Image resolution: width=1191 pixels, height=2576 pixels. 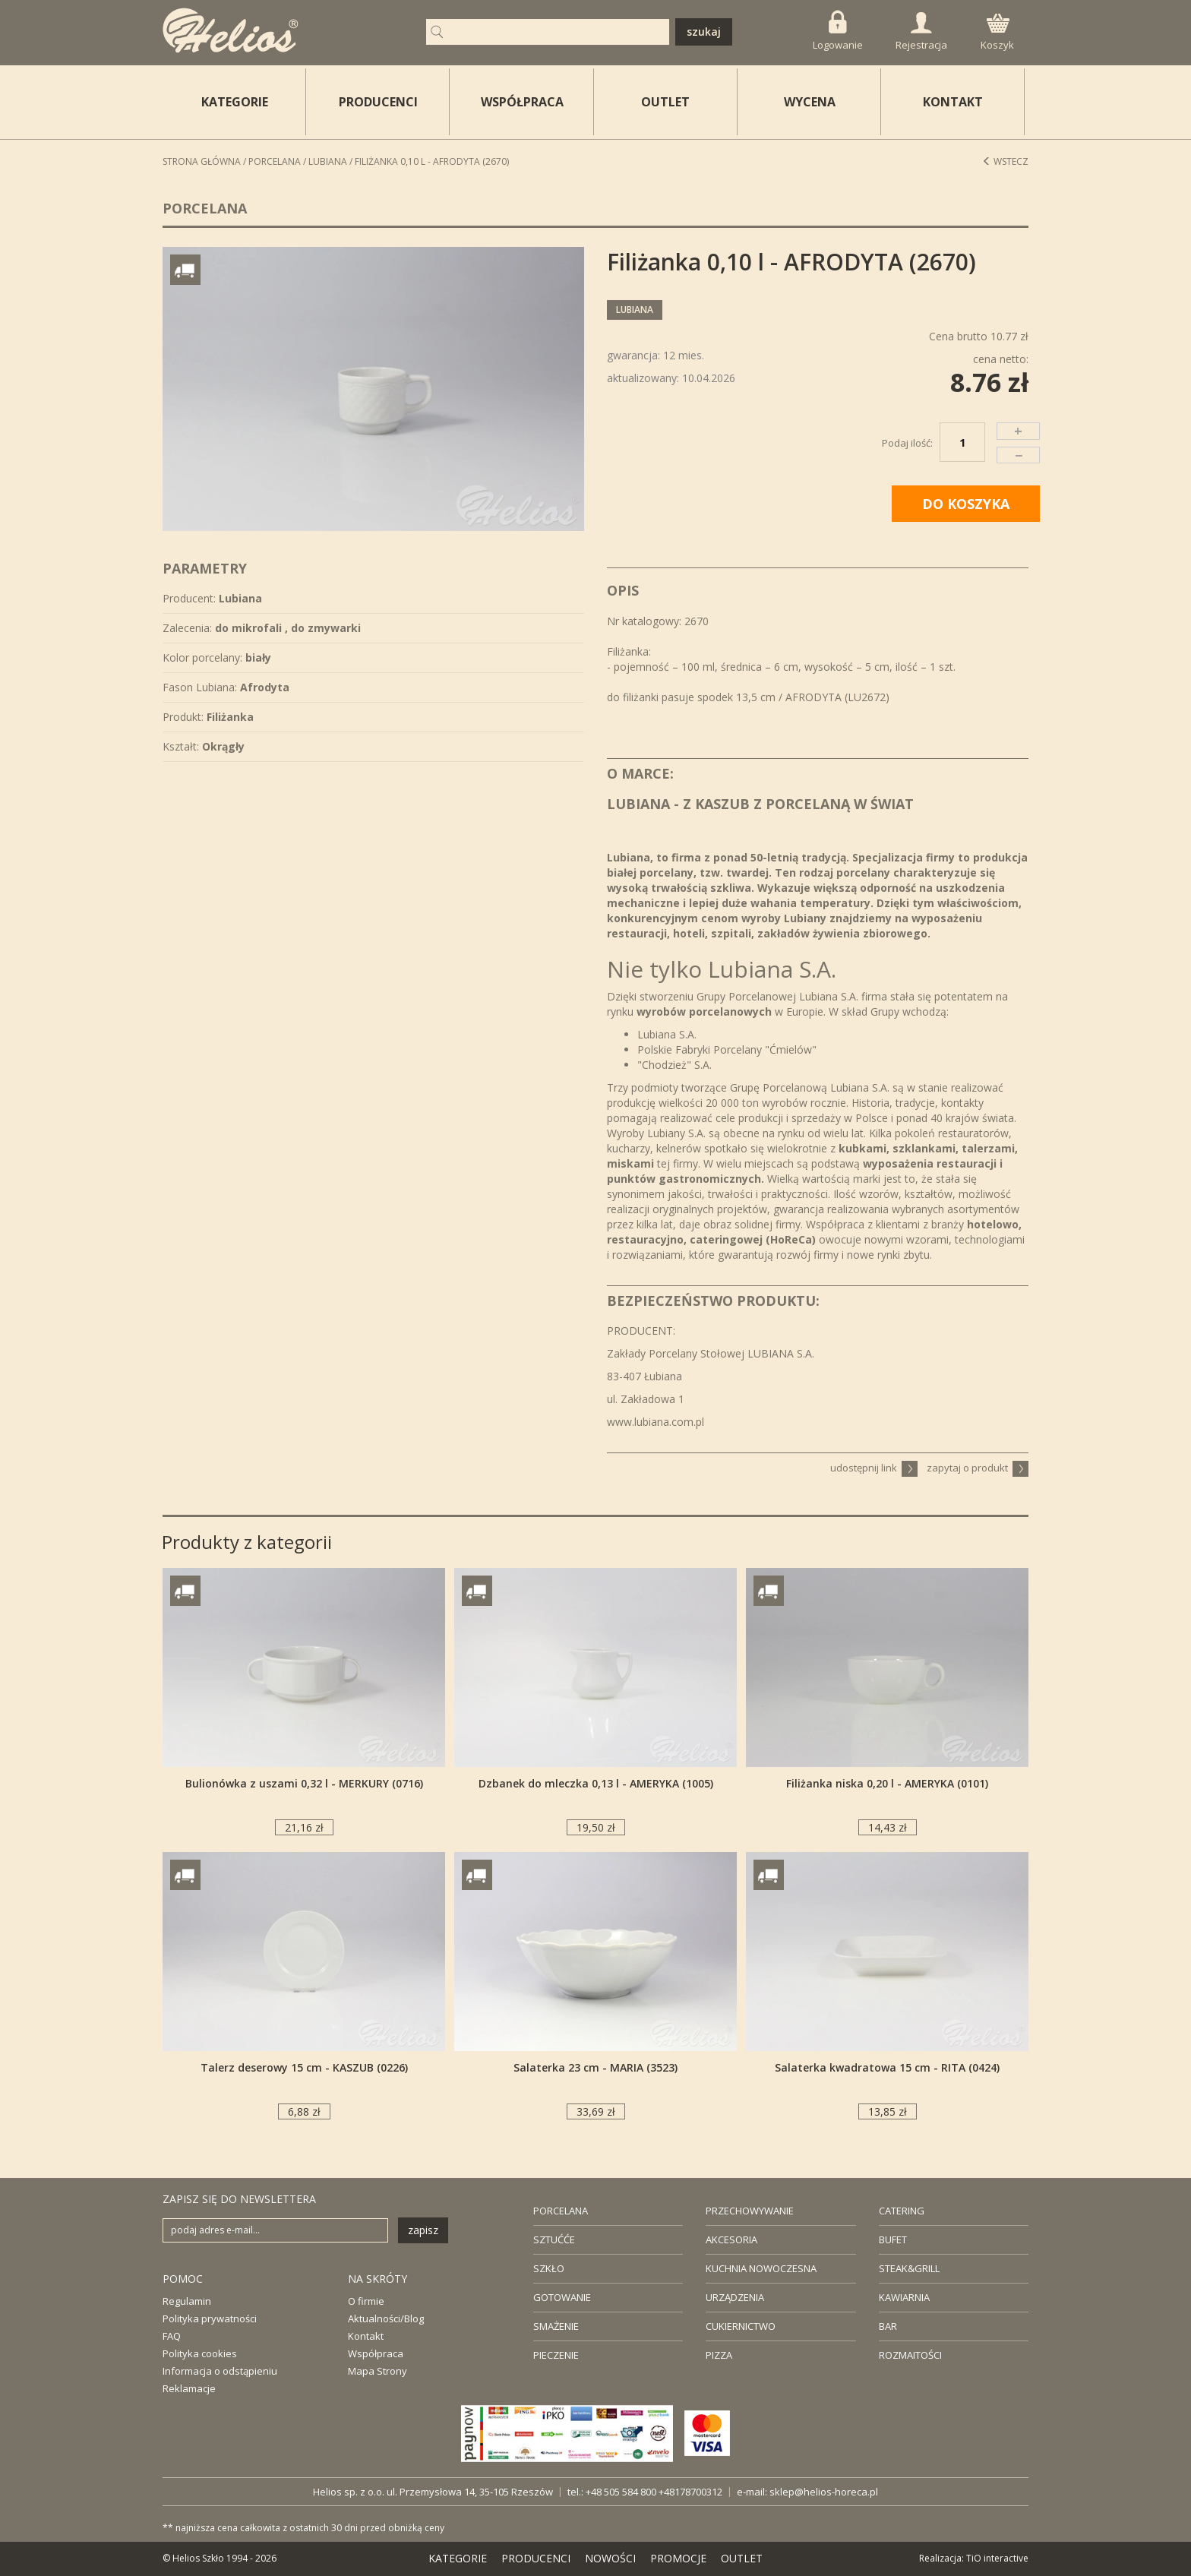 I want to click on FAQ, so click(x=172, y=2336).